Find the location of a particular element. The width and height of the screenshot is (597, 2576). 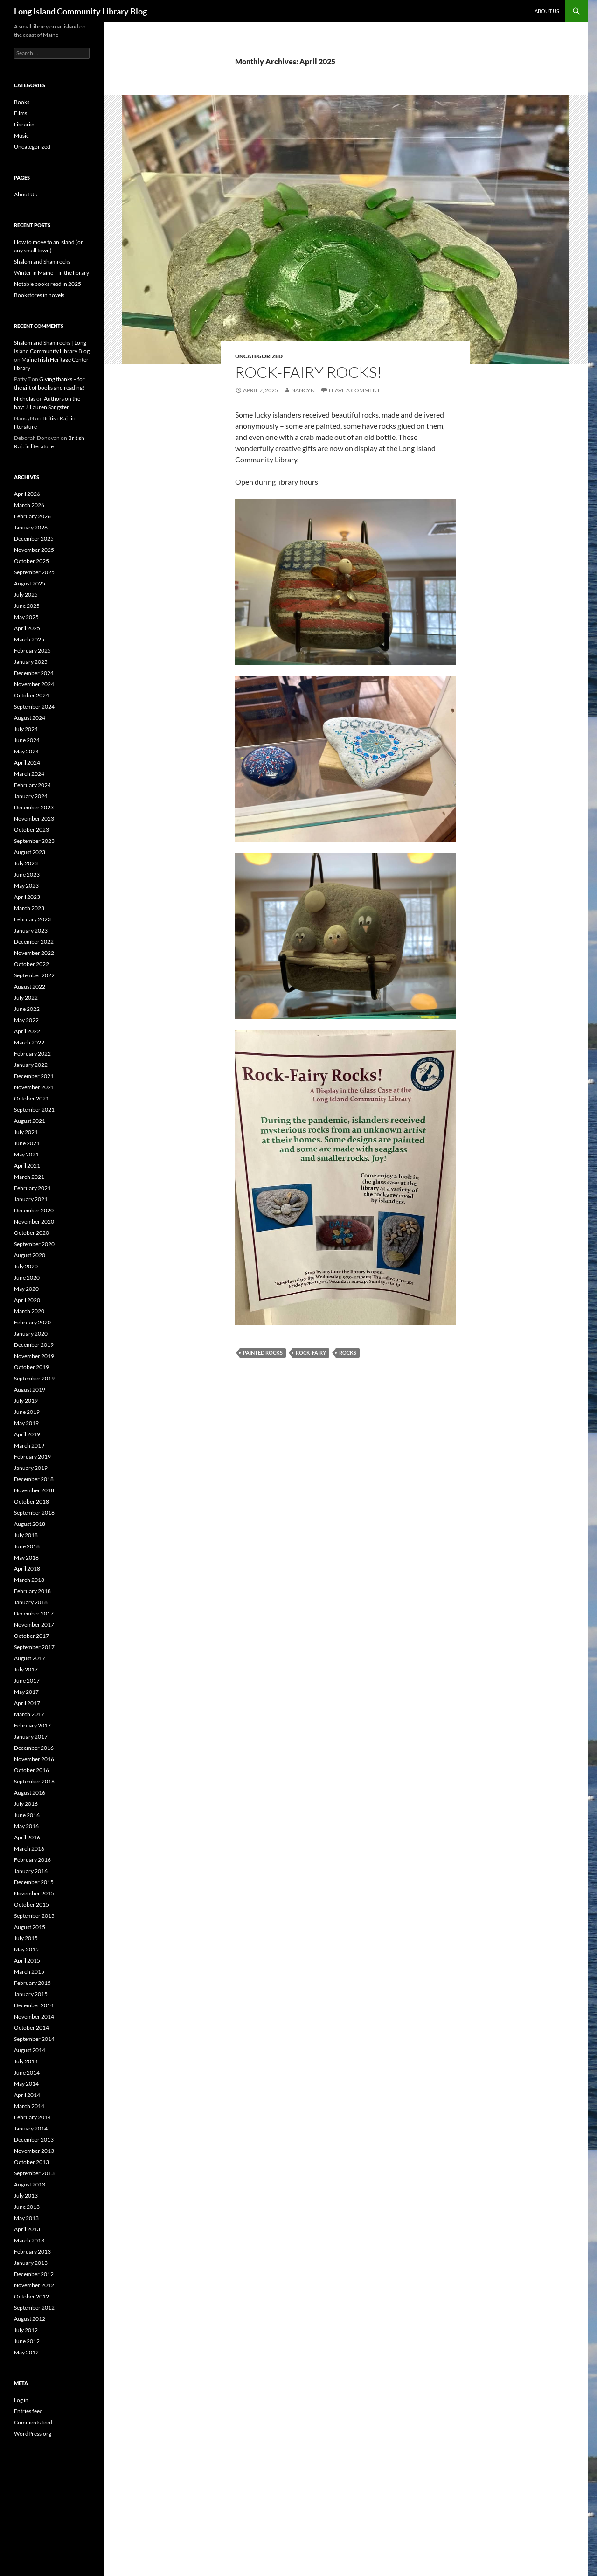

Entries feed is located at coordinates (28, 2411).